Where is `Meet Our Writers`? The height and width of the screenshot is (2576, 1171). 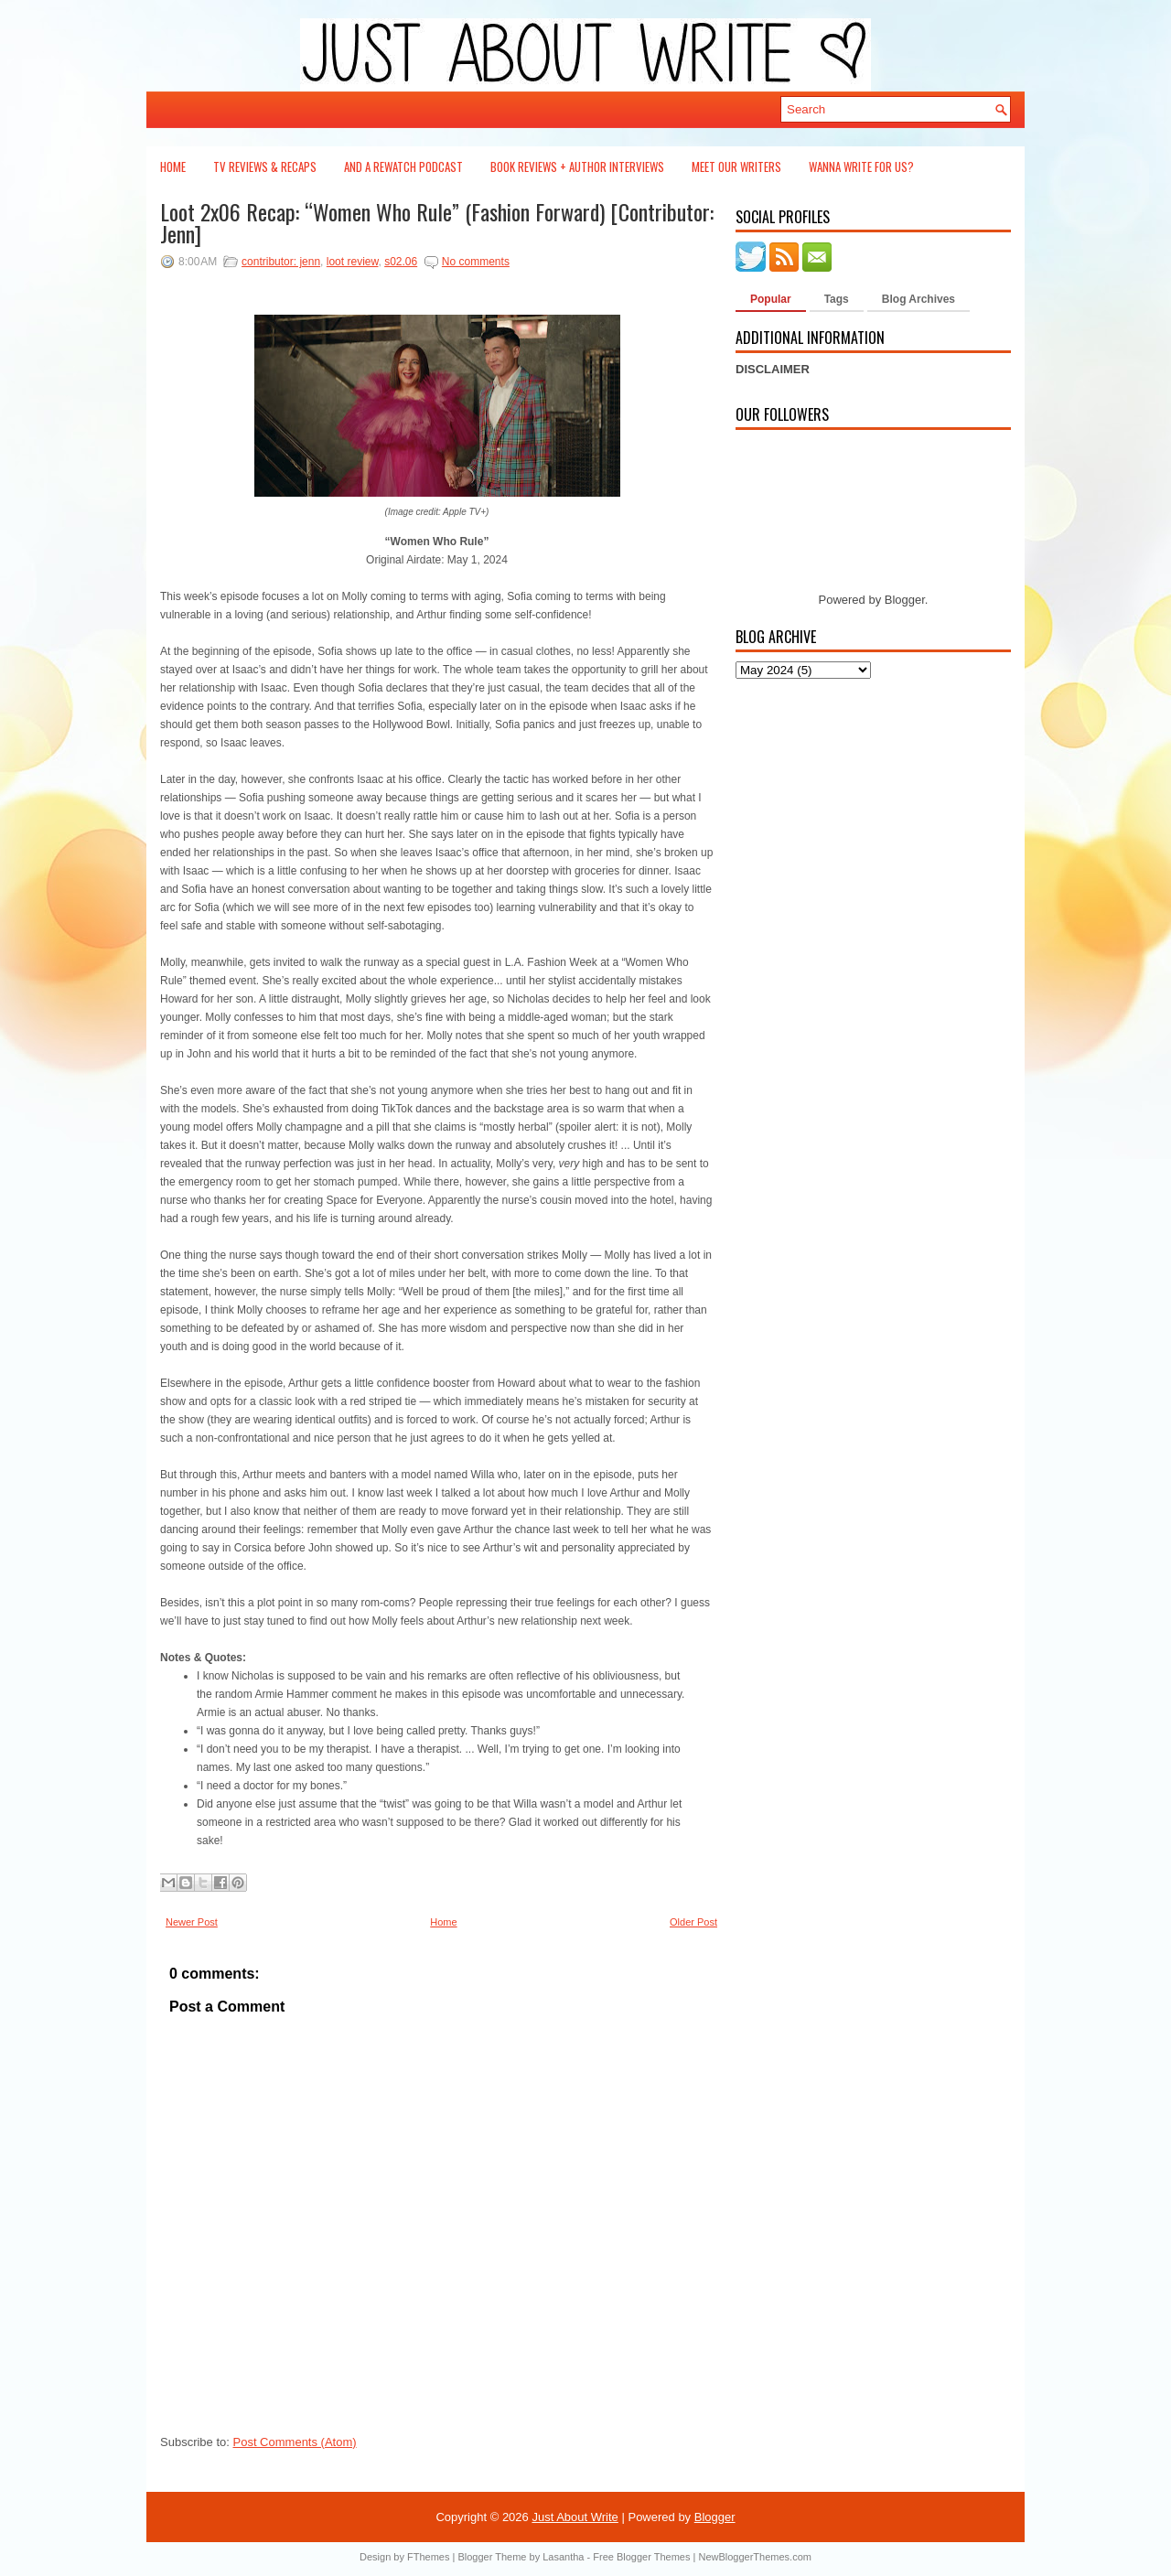 Meet Our Writers is located at coordinates (736, 166).